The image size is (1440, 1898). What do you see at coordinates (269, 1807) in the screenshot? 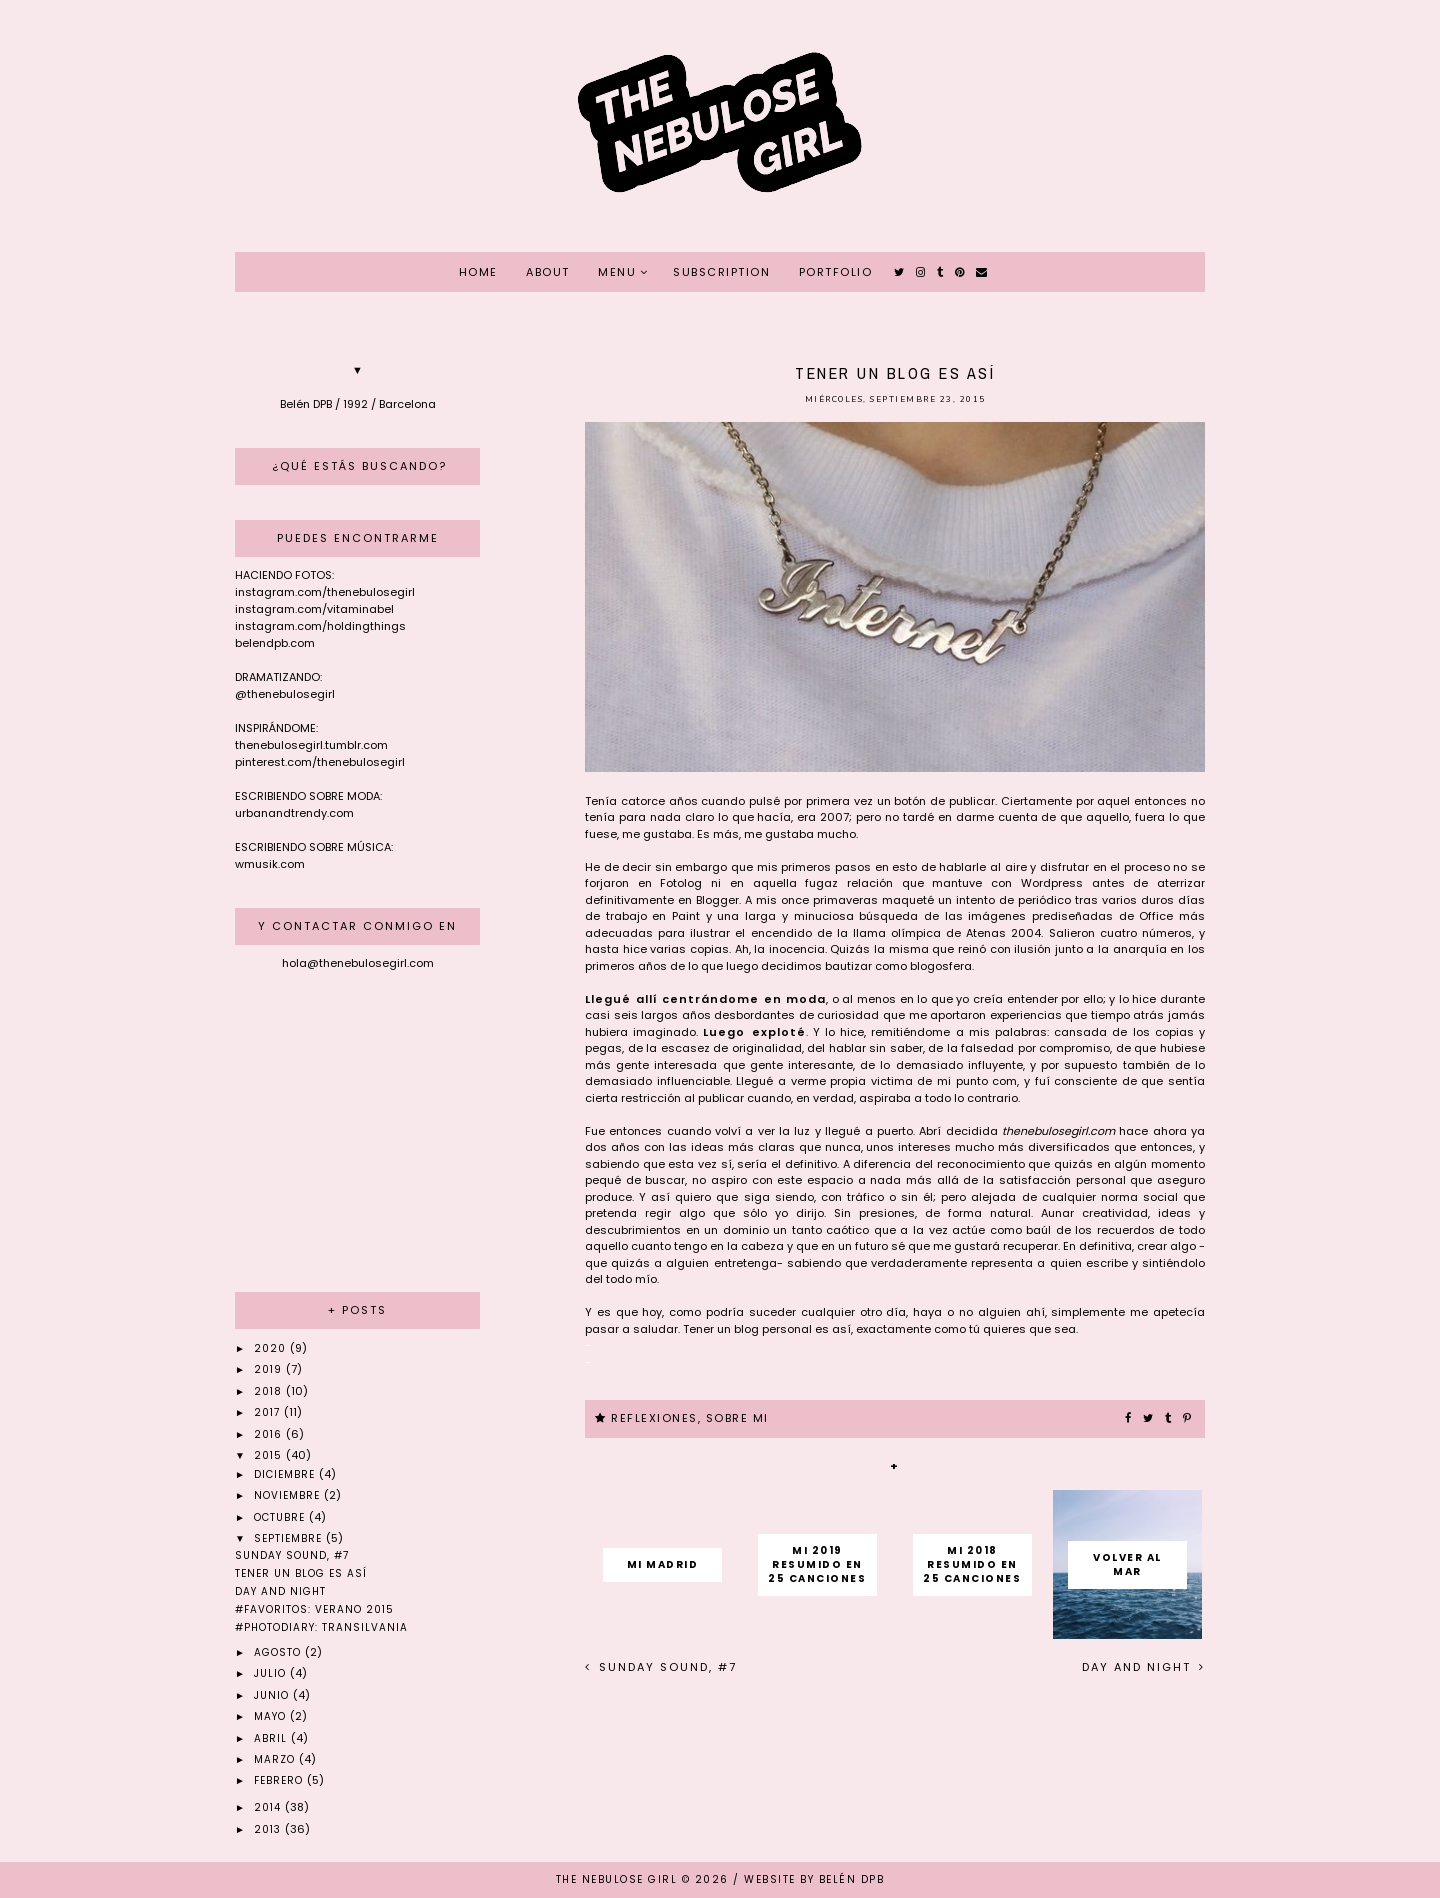
I see `2014` at bounding box center [269, 1807].